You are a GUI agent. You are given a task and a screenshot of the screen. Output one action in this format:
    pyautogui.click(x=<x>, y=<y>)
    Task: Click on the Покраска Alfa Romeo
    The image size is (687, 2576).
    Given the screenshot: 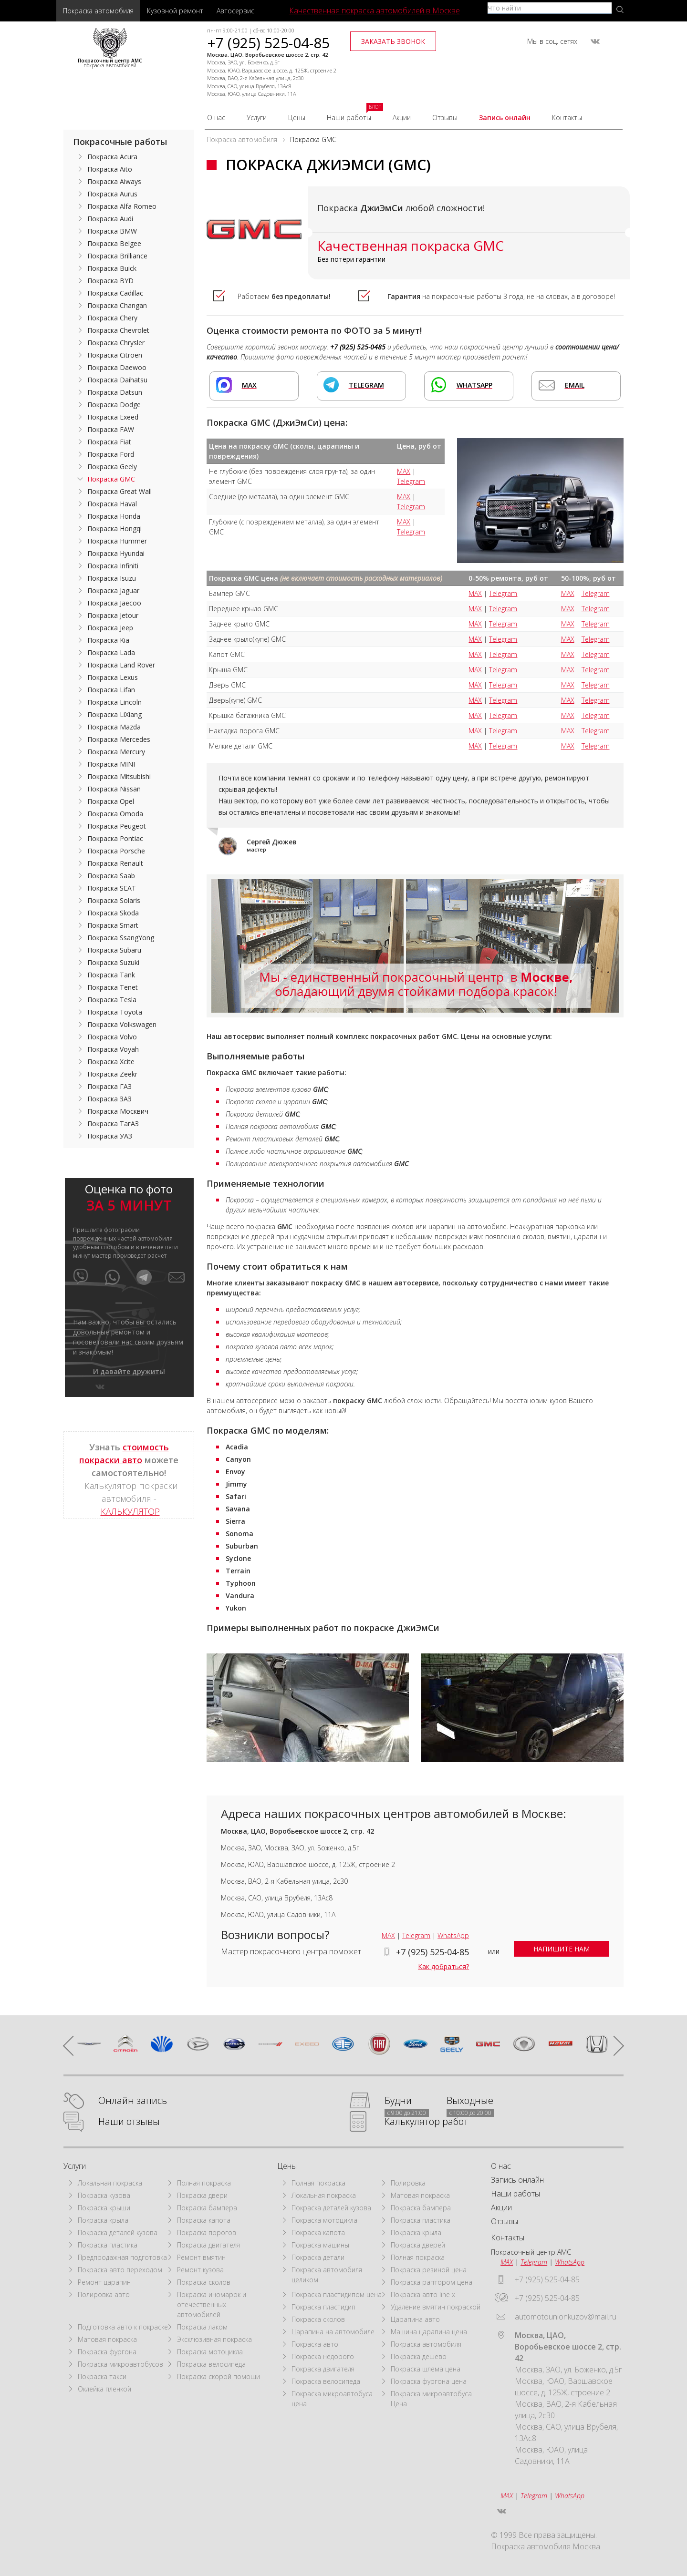 What is the action you would take?
    pyautogui.click(x=121, y=206)
    